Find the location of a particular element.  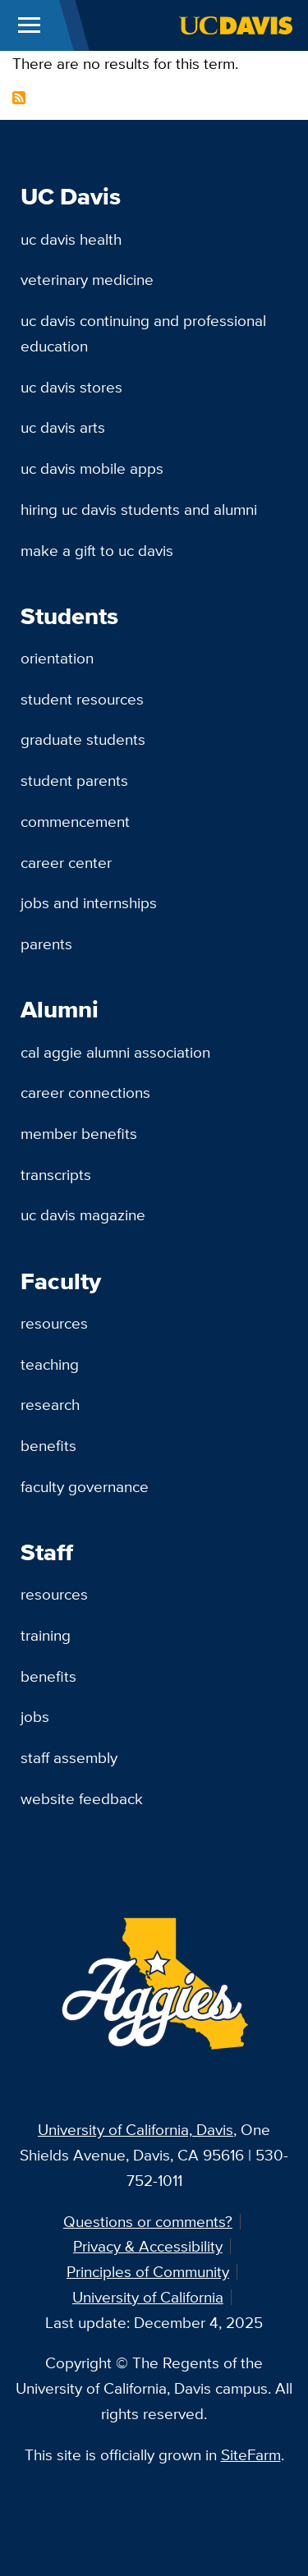

UC Davis Stores is located at coordinates (71, 386).